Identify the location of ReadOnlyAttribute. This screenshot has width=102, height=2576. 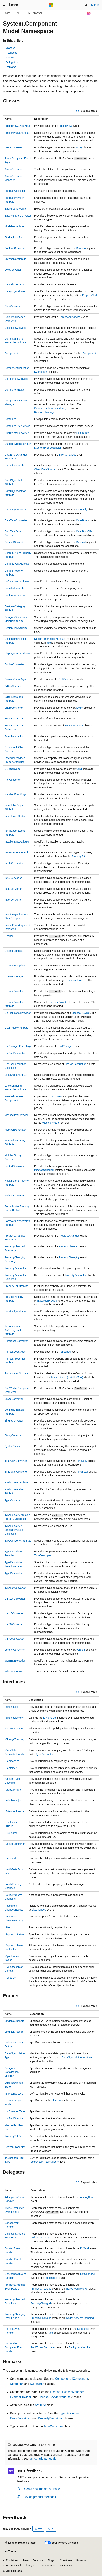
(15, 1311).